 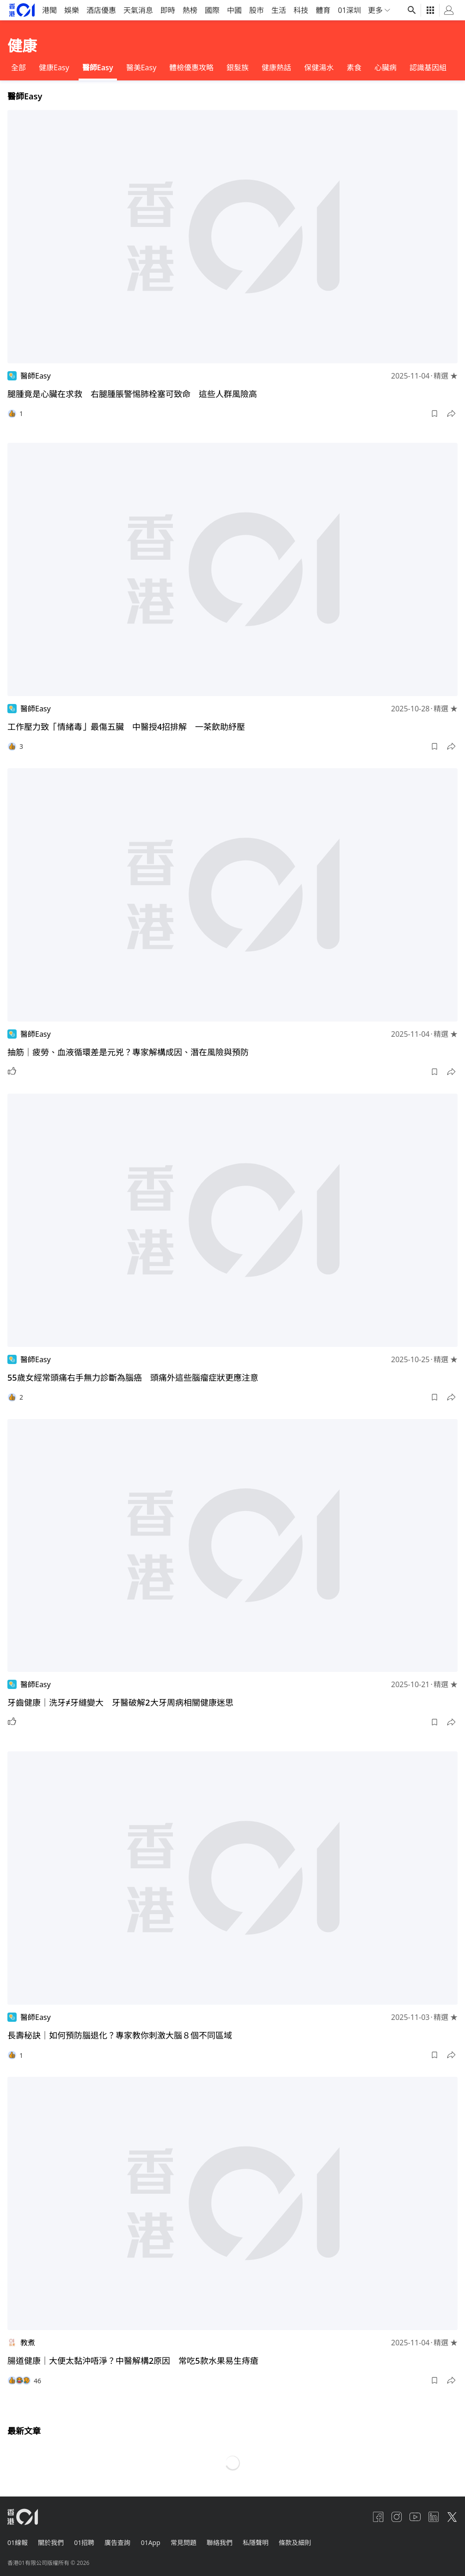 What do you see at coordinates (385, 67) in the screenshot?
I see `心臟病` at bounding box center [385, 67].